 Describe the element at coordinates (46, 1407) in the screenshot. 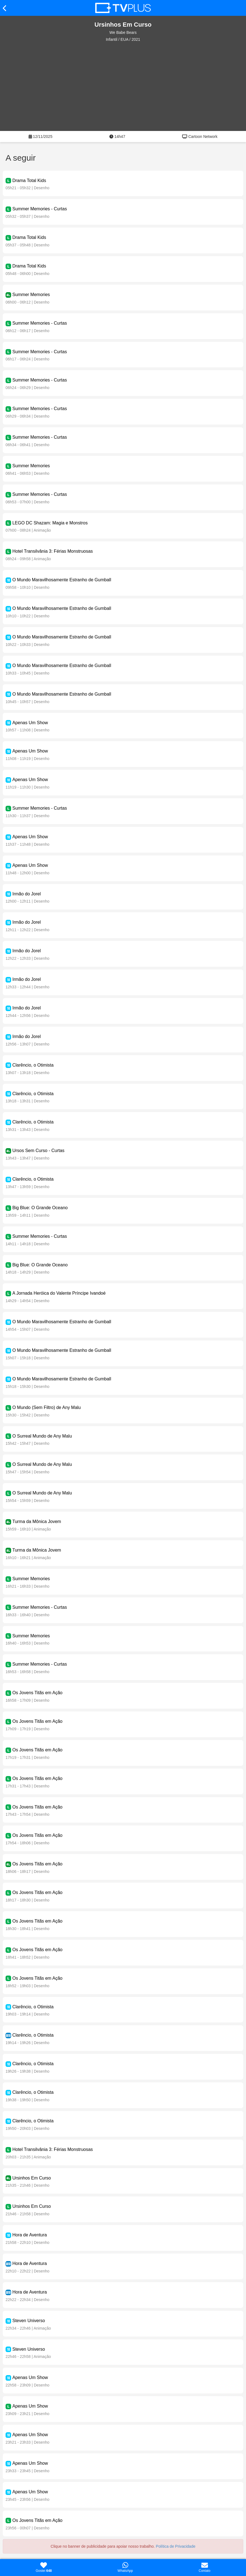

I see `O Mundo (Sem Filtro) de Any Malu` at that location.